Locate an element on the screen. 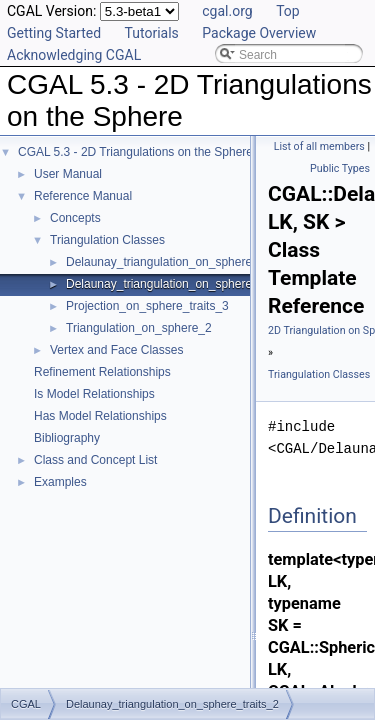 Image resolution: width=375 pixels, height=720 pixels. Triangulation Classes is located at coordinates (107, 240).